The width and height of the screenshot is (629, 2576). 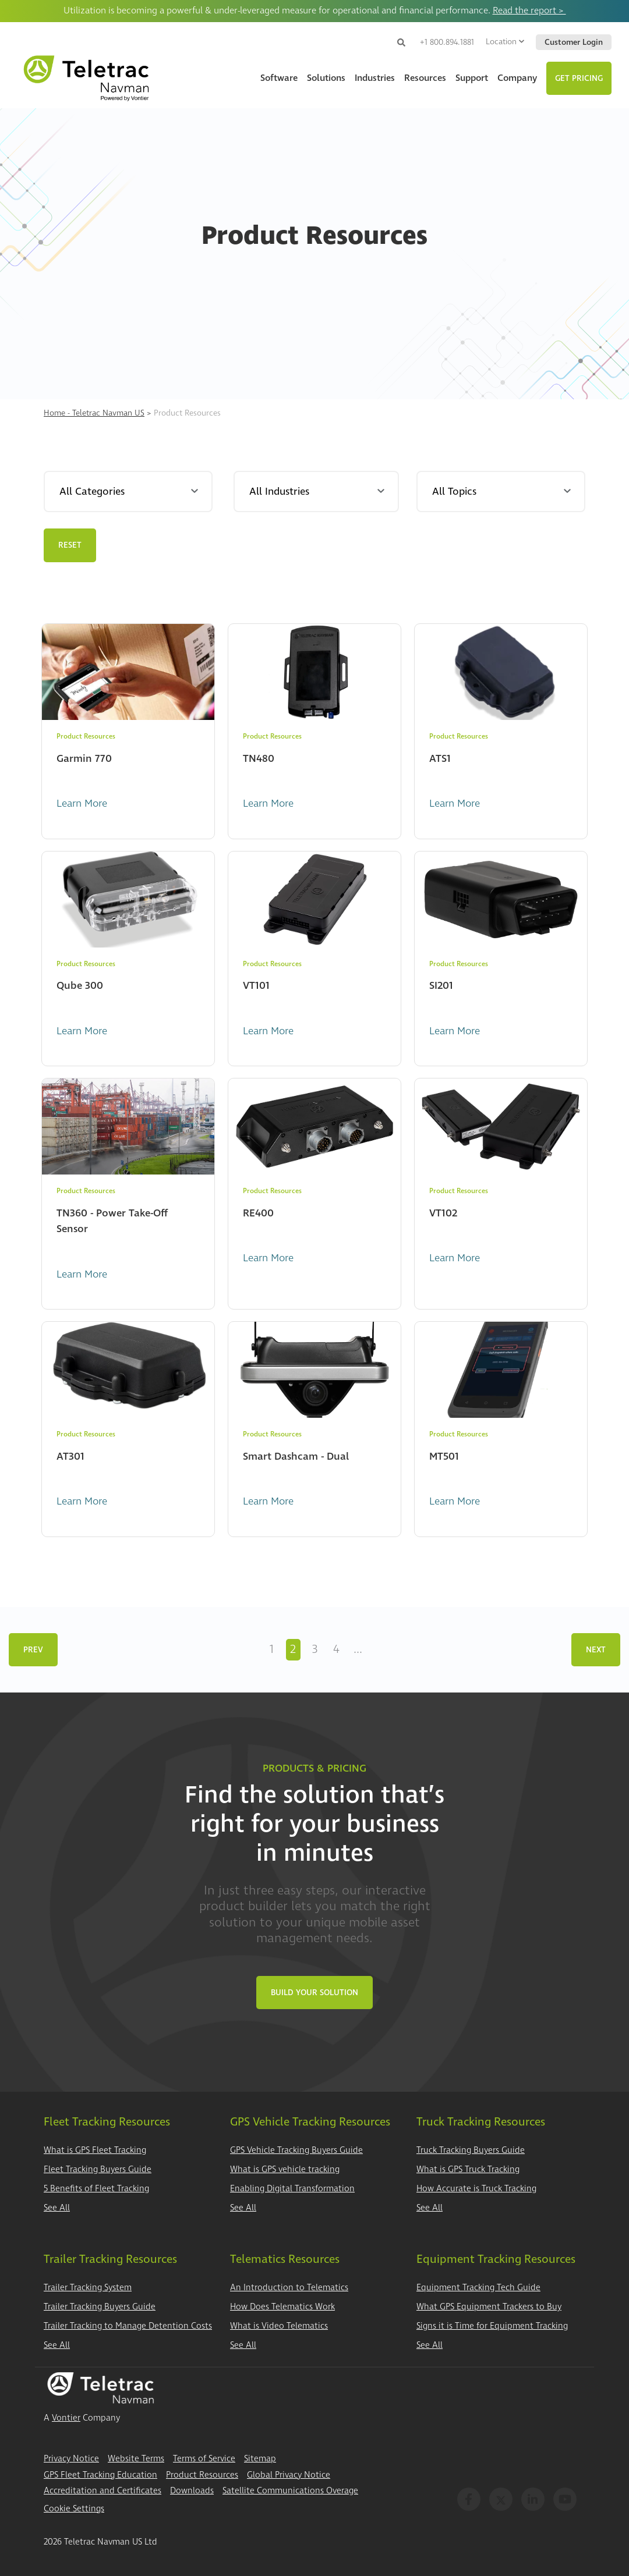 I want to click on Satellite Communications Overage, so click(x=290, y=2491).